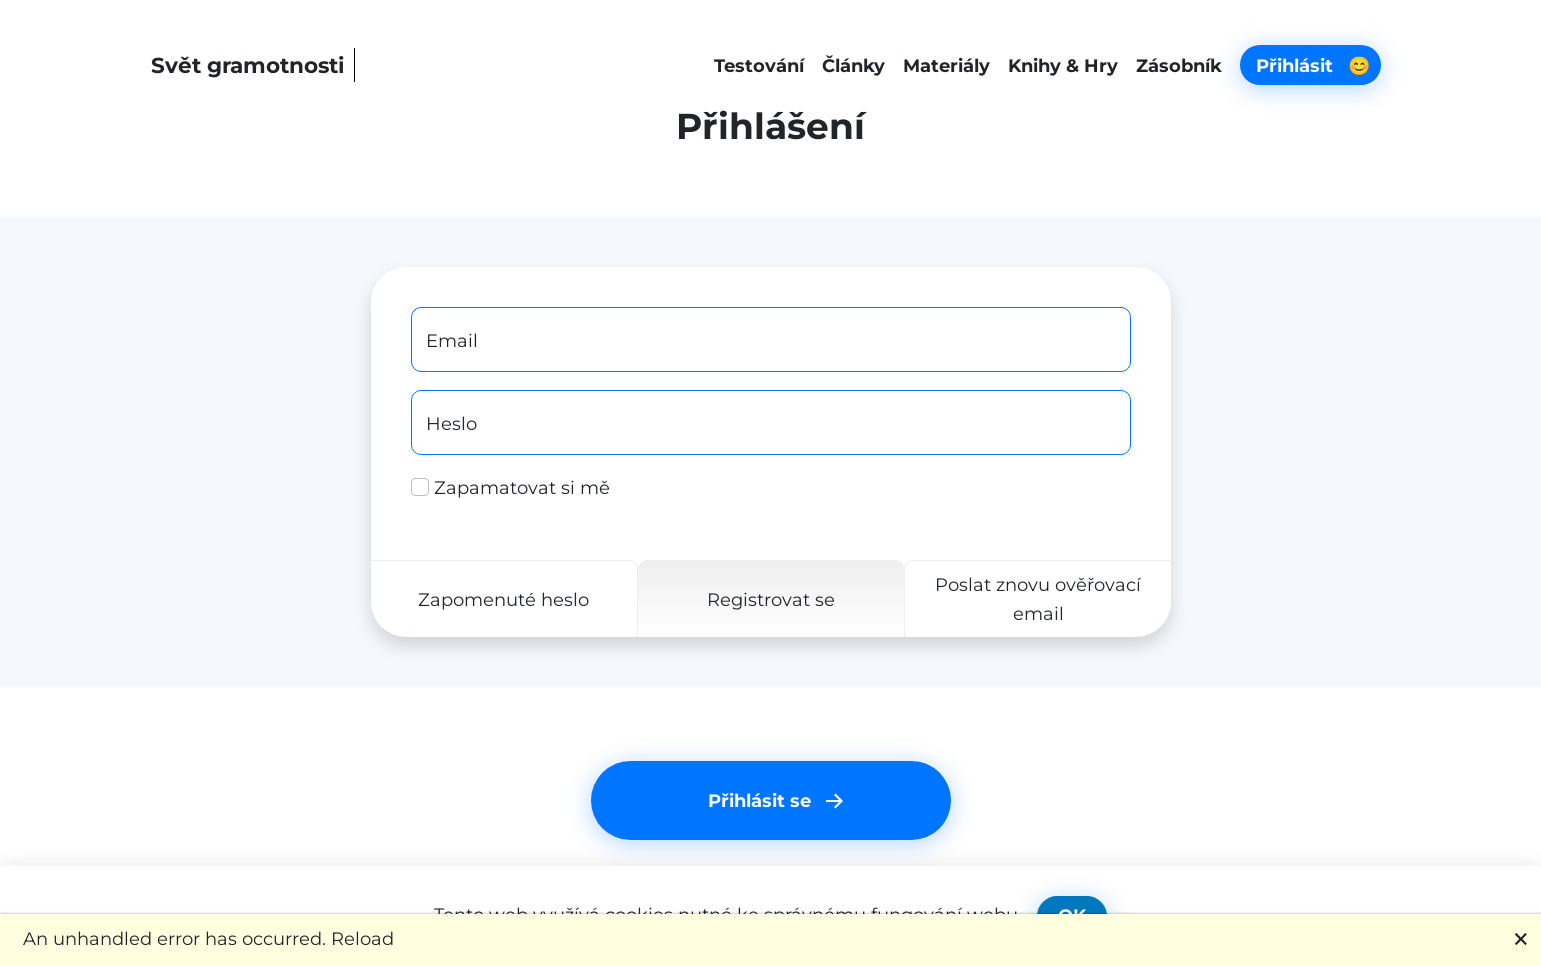 This screenshot has width=1541, height=966. I want to click on Svět gramotnosti, so click(248, 65).